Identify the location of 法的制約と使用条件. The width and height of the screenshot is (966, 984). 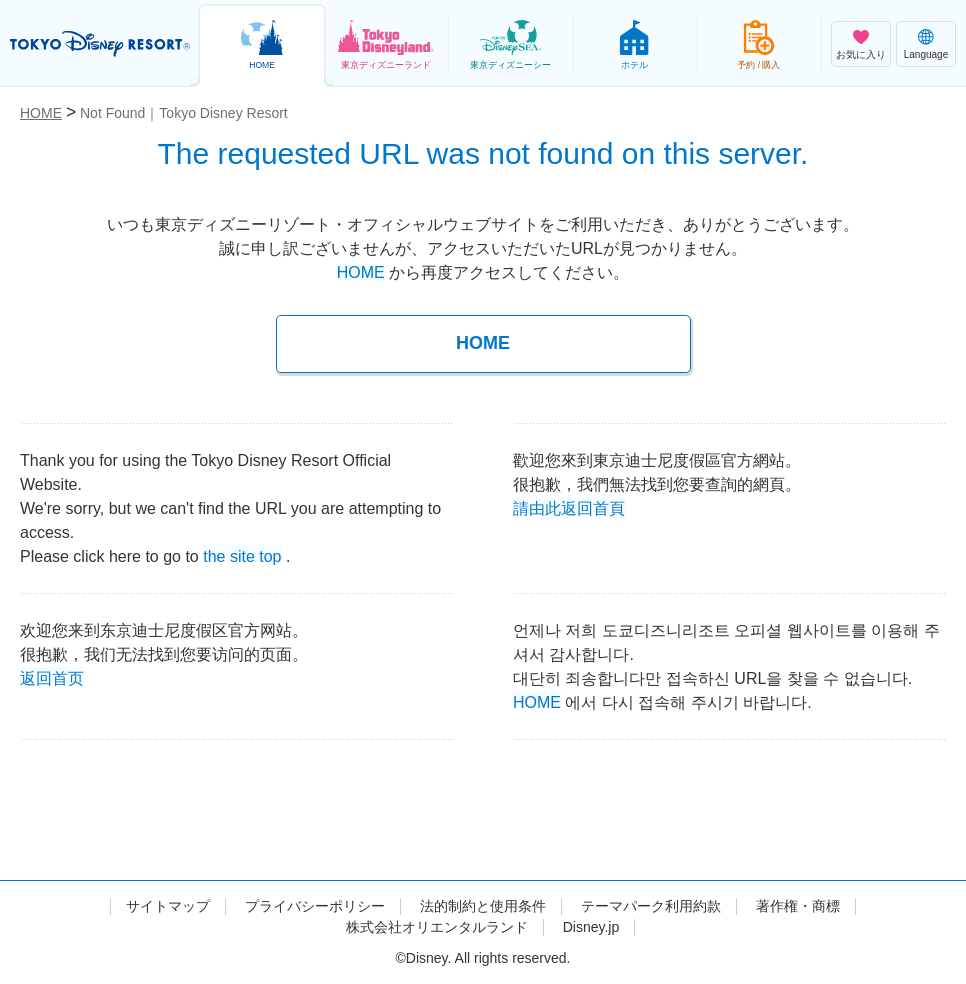
(483, 906).